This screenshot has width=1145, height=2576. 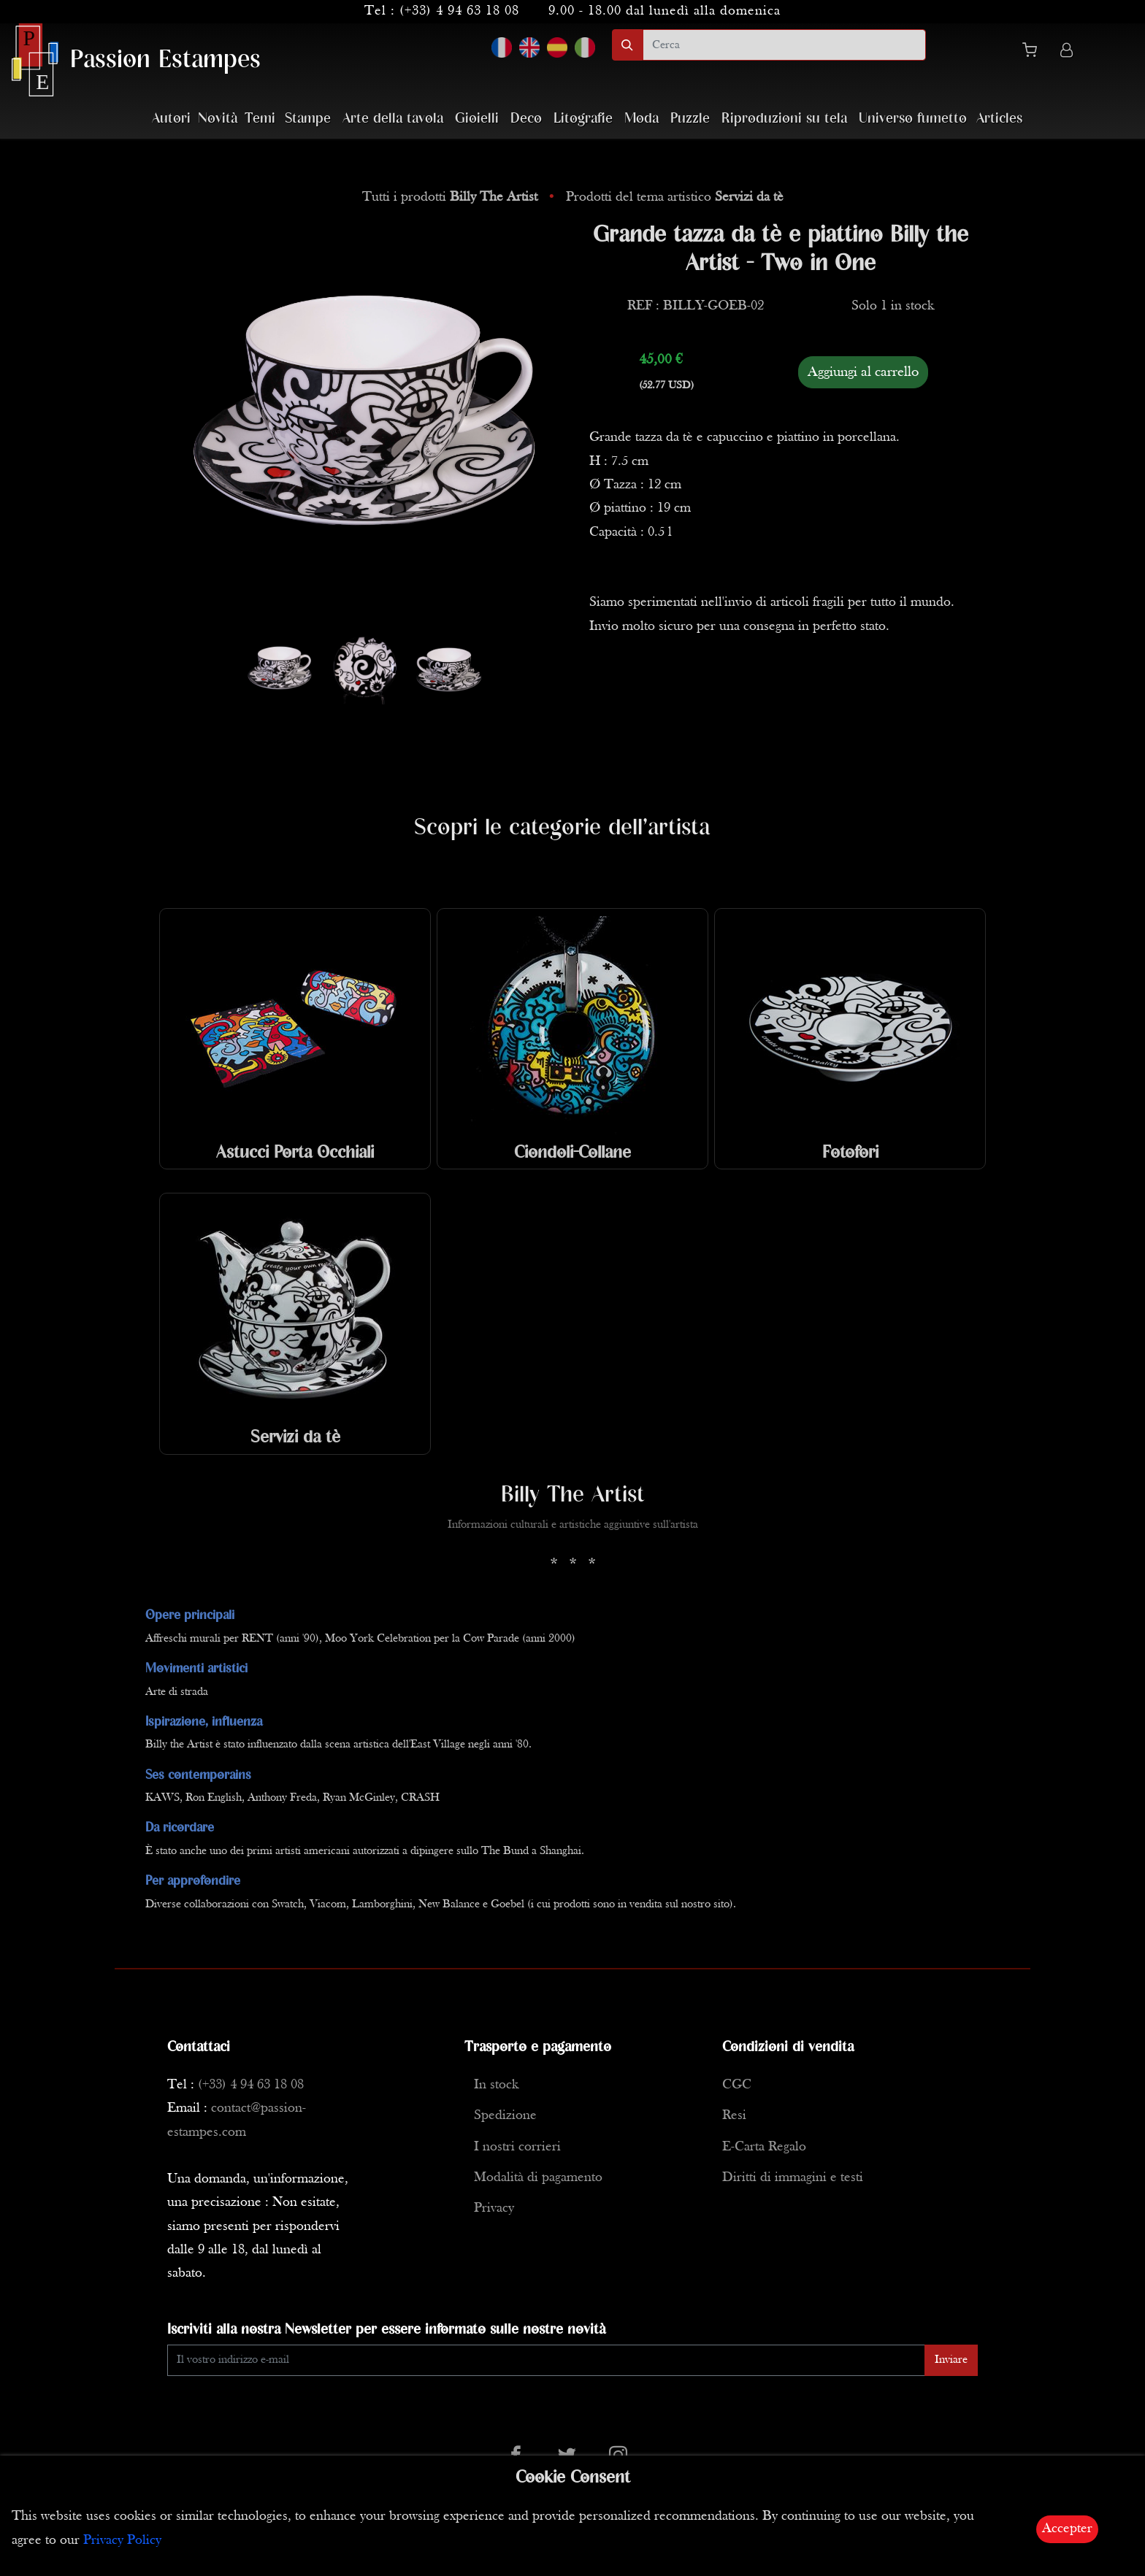 I want to click on Gioielli, so click(x=477, y=118).